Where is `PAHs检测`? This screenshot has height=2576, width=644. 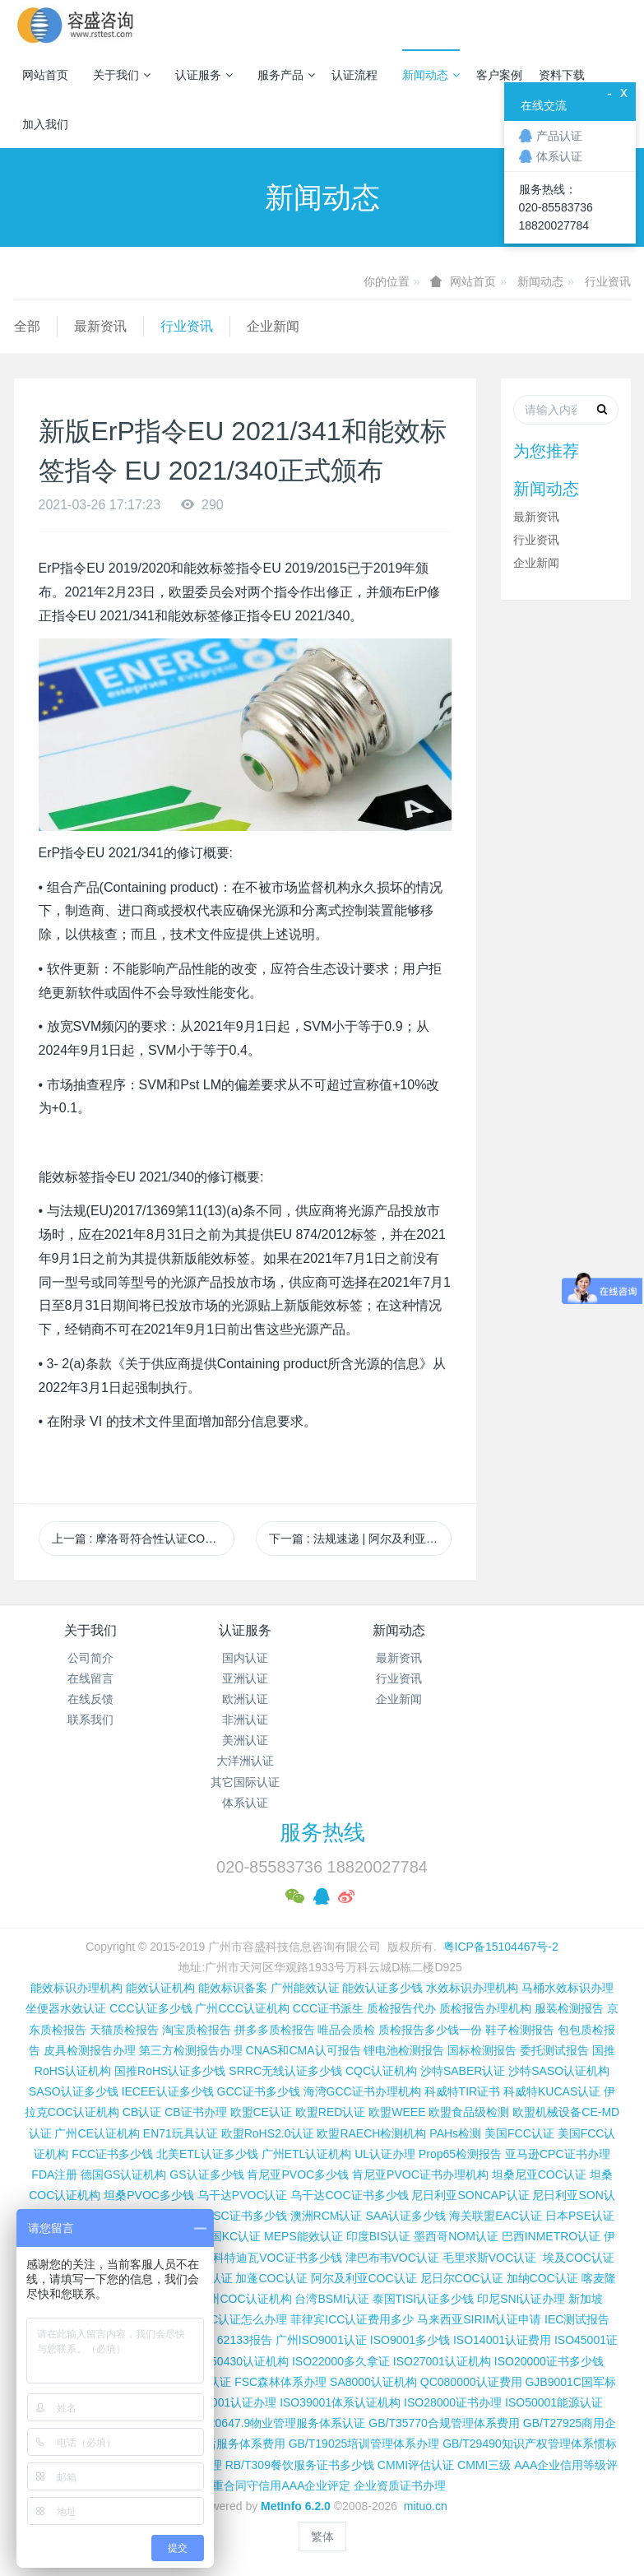 PAHs检测 is located at coordinates (455, 2133).